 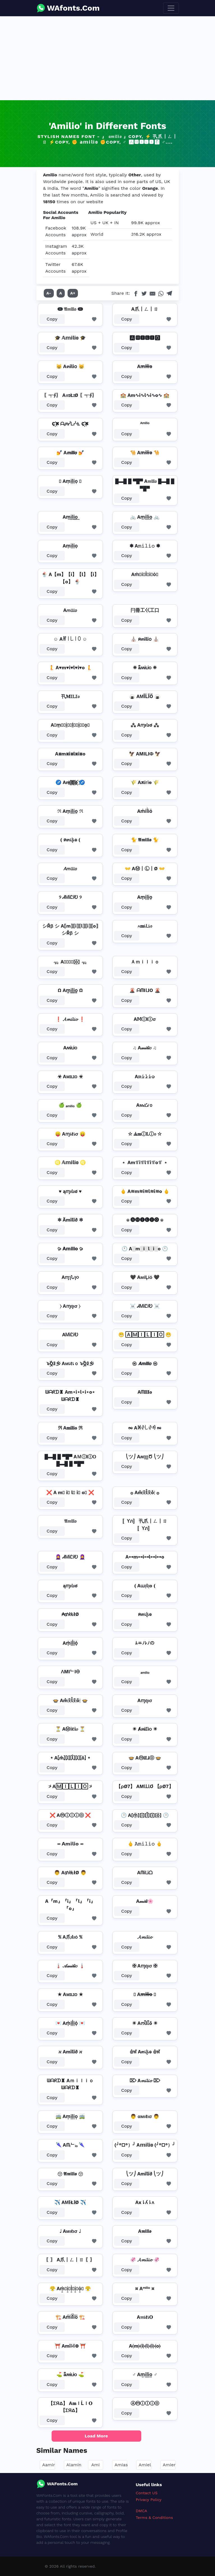 What do you see at coordinates (169, 2464) in the screenshot?
I see `Amier` at bounding box center [169, 2464].